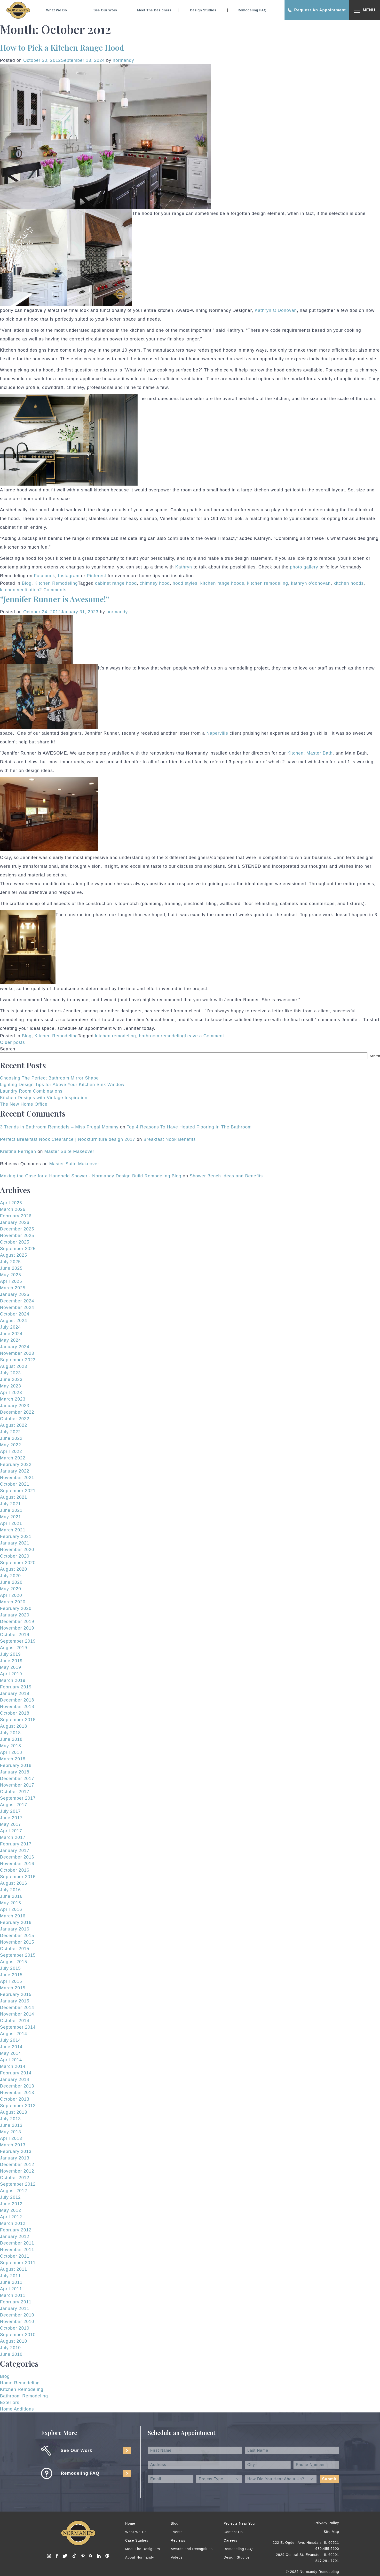 Image resolution: width=380 pixels, height=2576 pixels. I want to click on August 2021, so click(13, 1497).